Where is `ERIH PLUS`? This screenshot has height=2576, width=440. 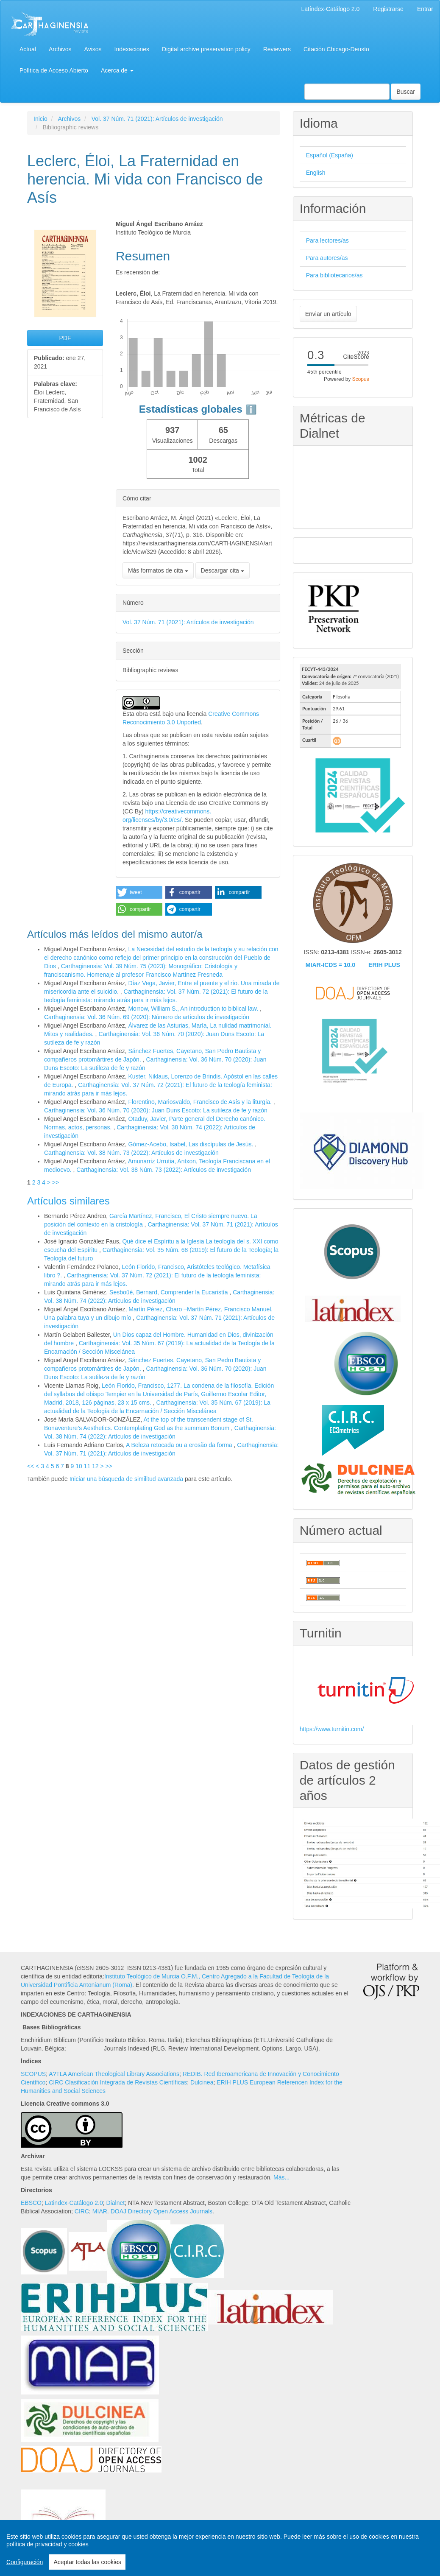 ERIH PLUS is located at coordinates (384, 964).